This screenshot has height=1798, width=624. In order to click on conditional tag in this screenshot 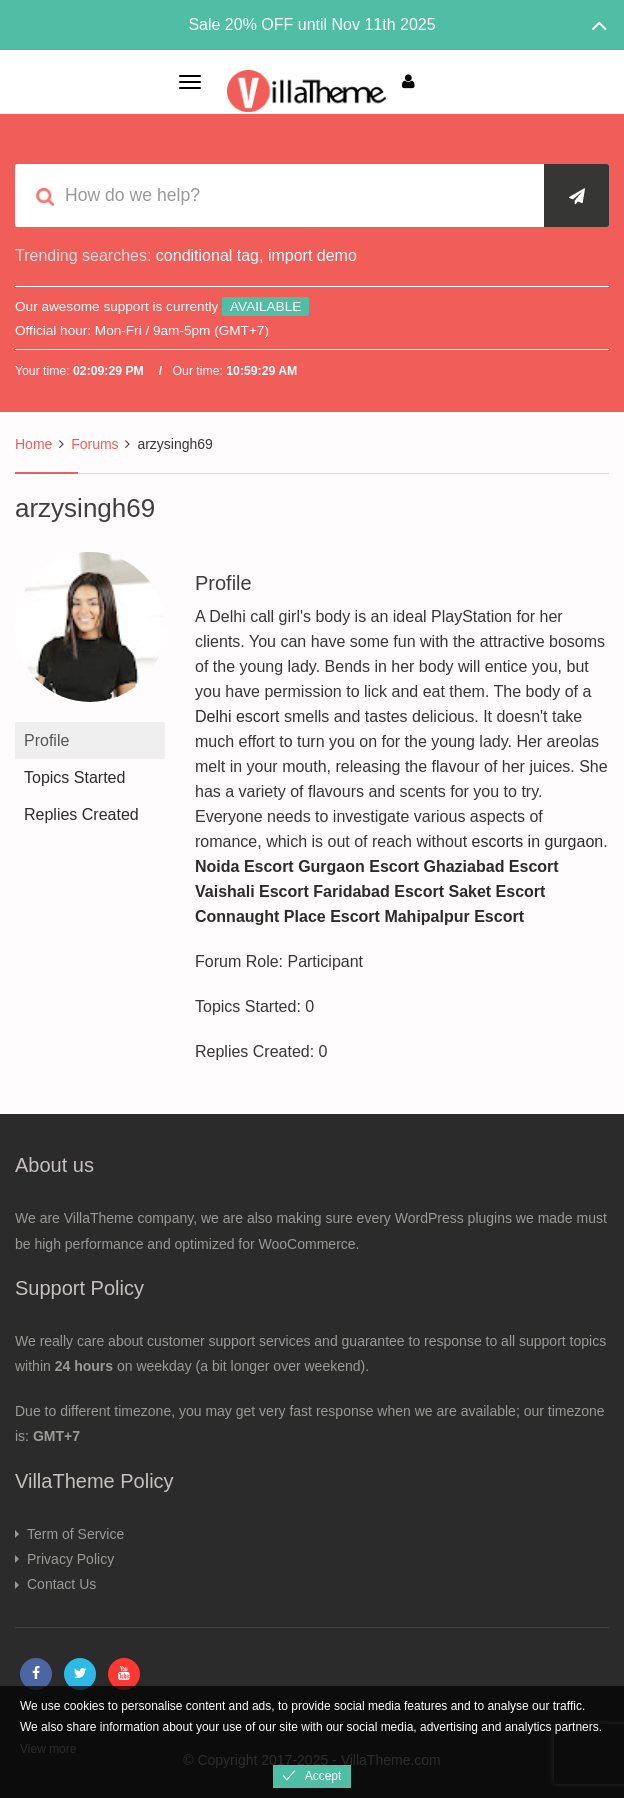, I will do `click(207, 255)`.